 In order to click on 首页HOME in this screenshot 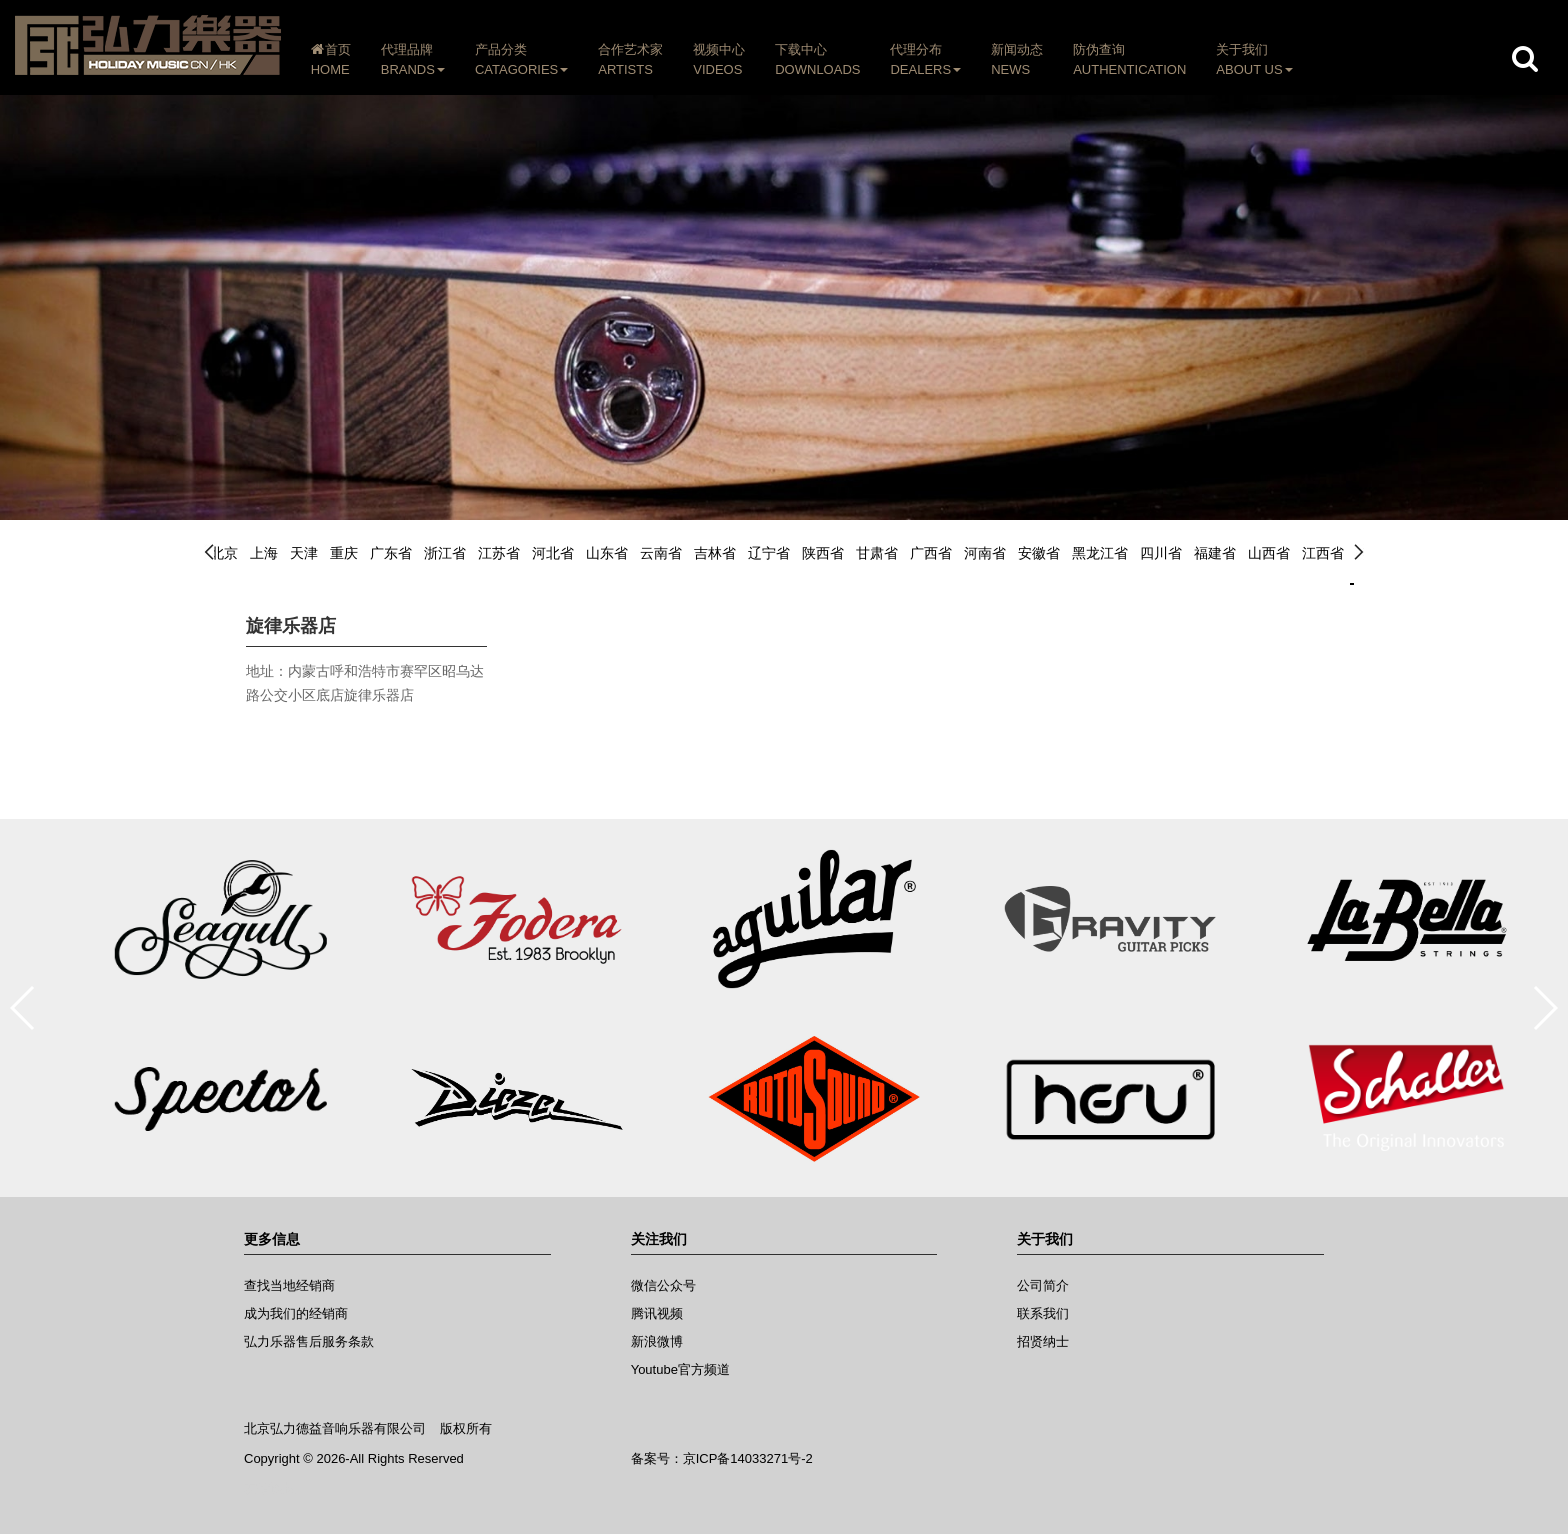, I will do `click(331, 59)`.